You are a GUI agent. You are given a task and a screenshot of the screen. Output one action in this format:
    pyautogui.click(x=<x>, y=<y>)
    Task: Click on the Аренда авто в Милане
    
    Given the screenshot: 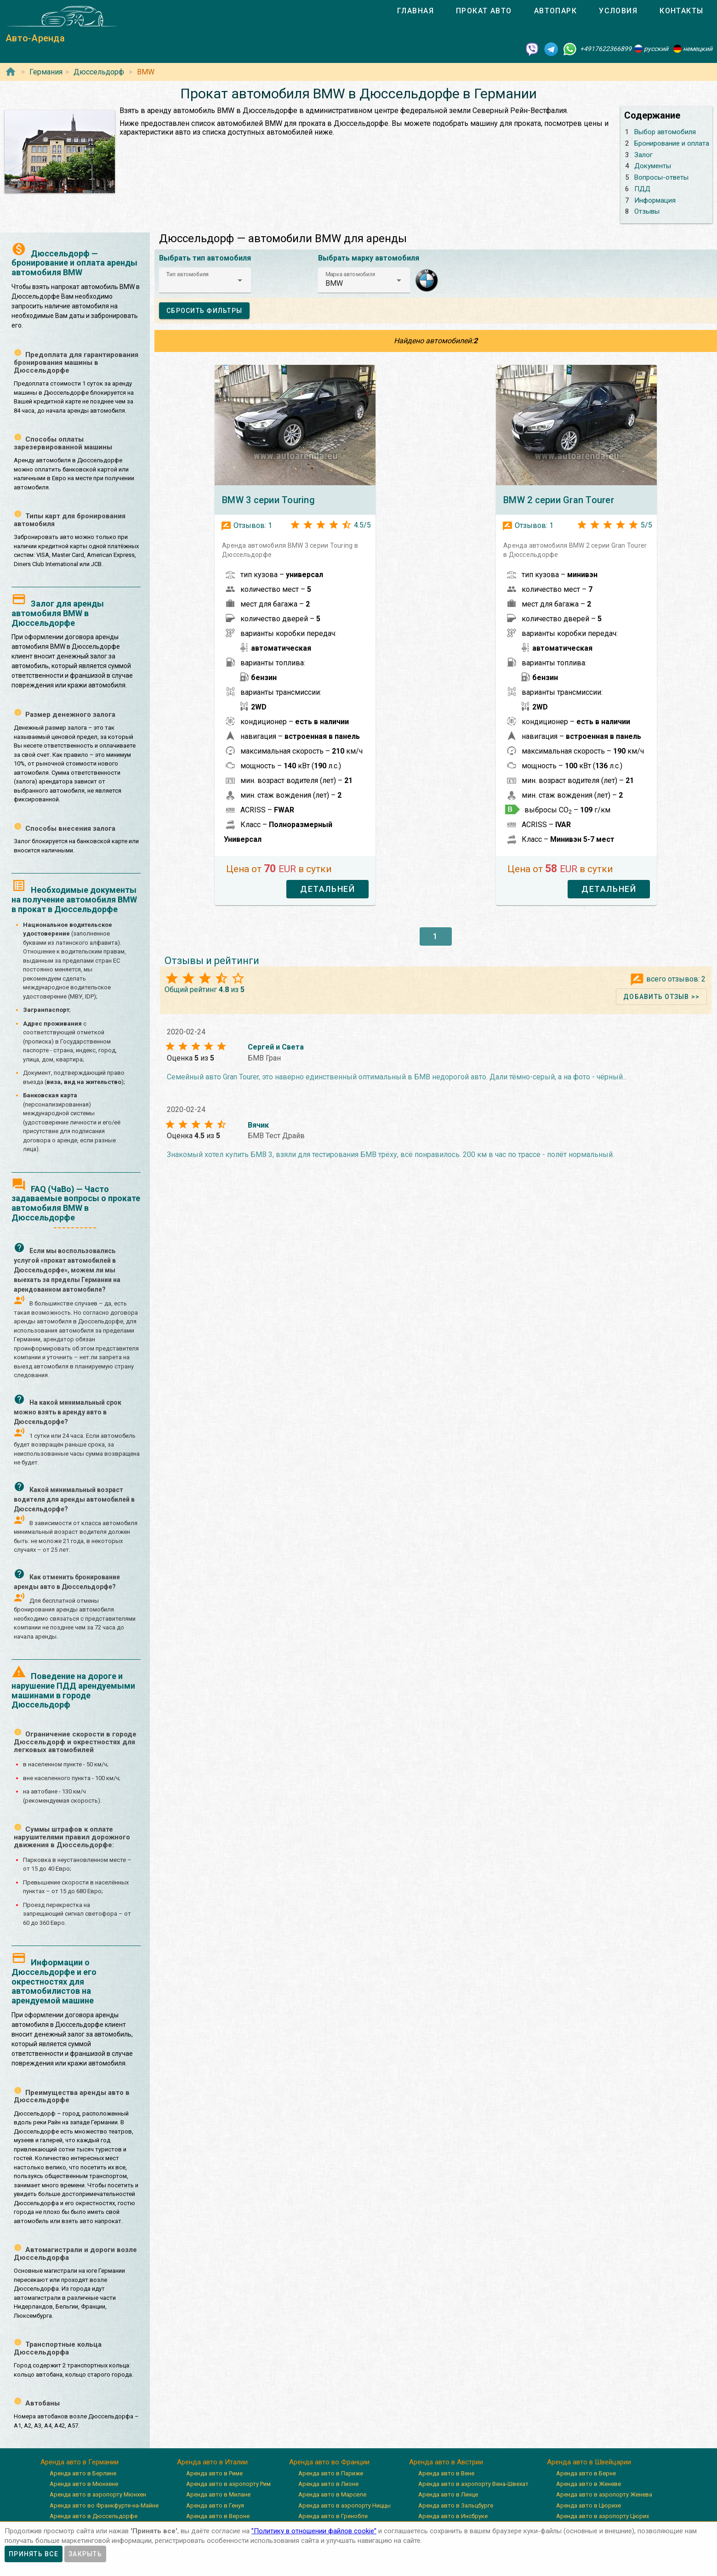 What is the action you would take?
    pyautogui.click(x=218, y=2494)
    